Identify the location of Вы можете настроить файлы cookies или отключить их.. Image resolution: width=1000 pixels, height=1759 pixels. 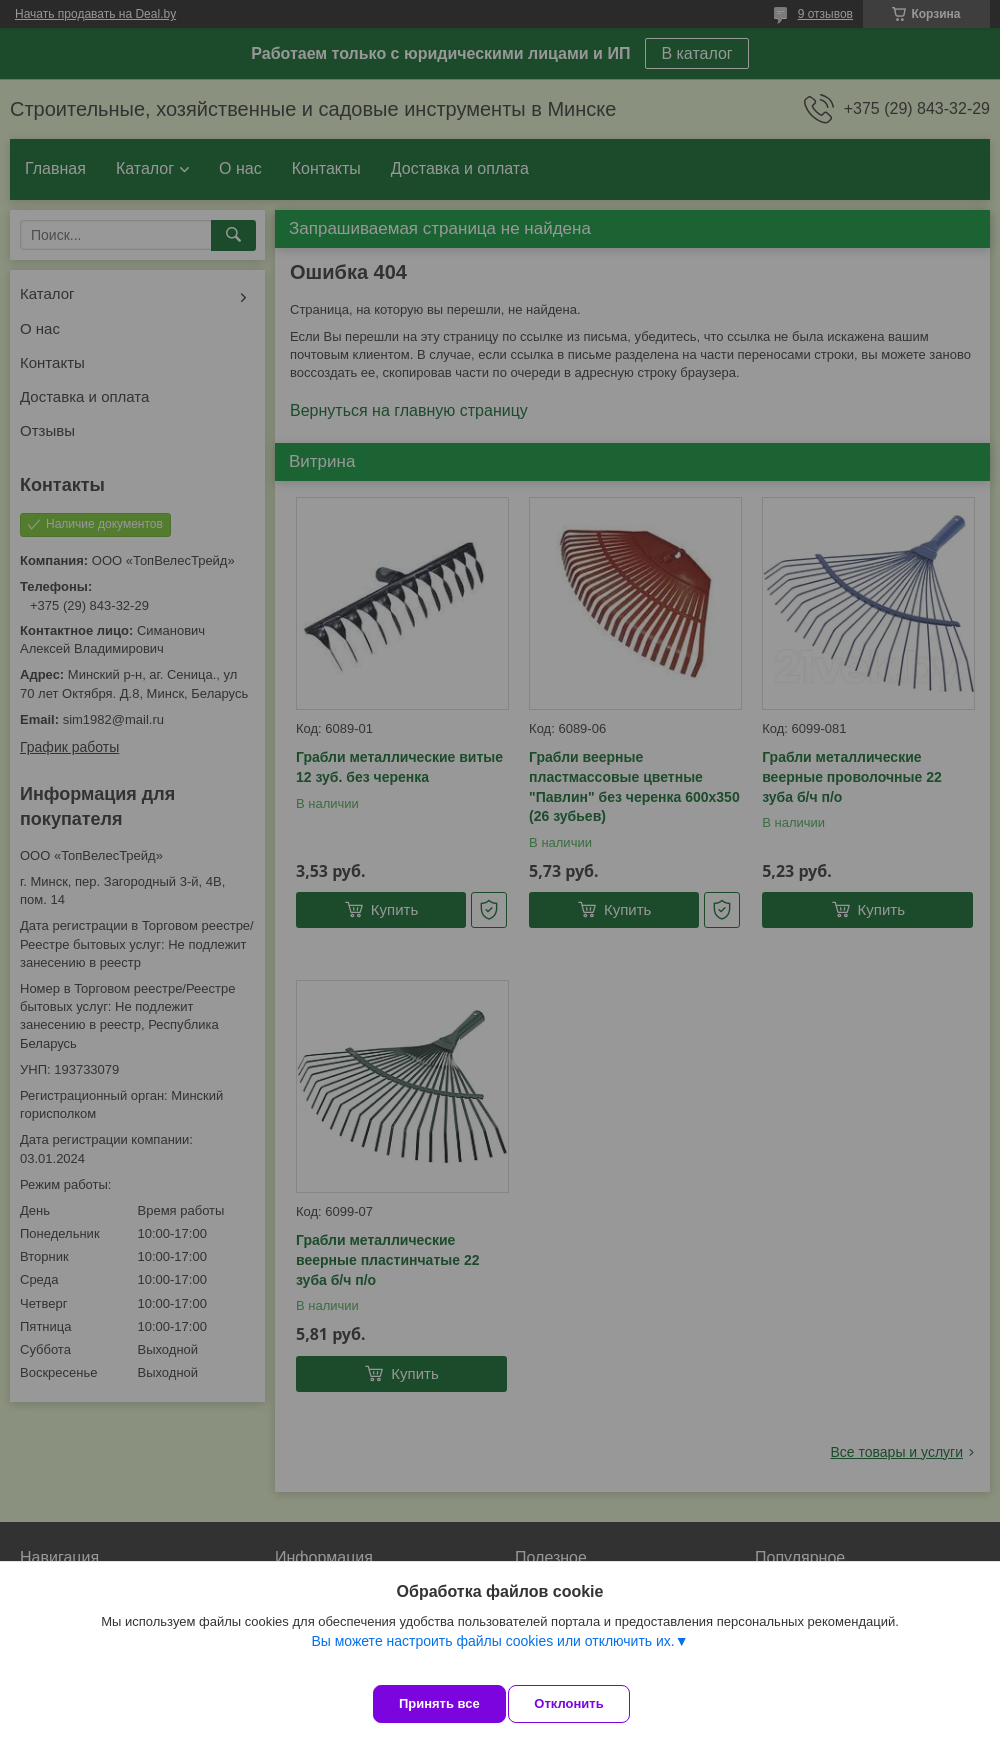
(492, 1658).